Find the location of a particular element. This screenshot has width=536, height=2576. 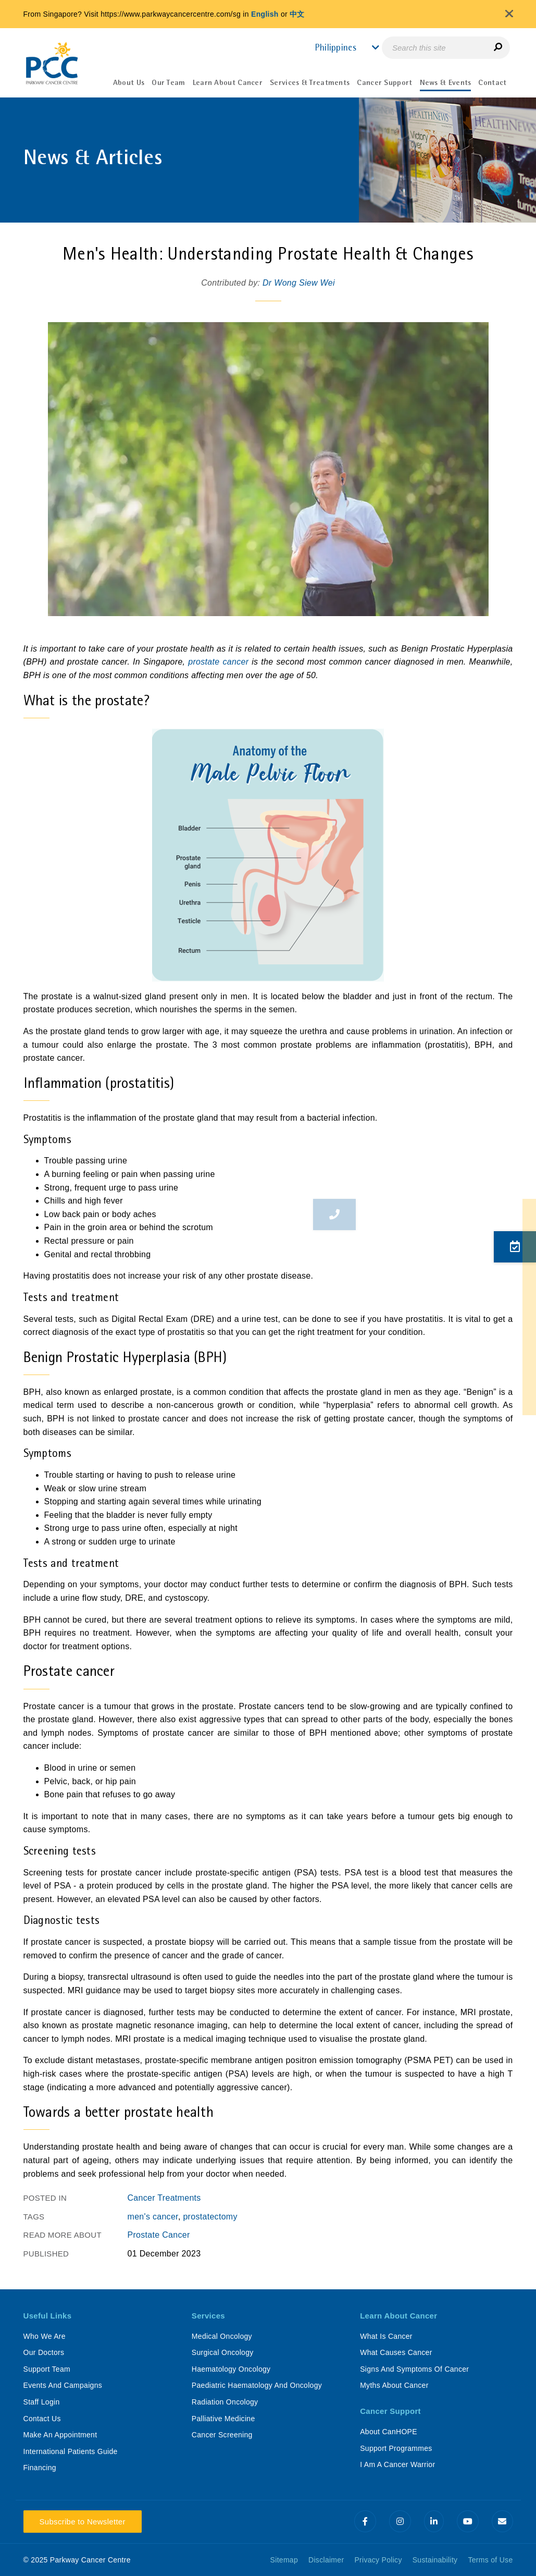

Sitemap is located at coordinates (284, 2560).